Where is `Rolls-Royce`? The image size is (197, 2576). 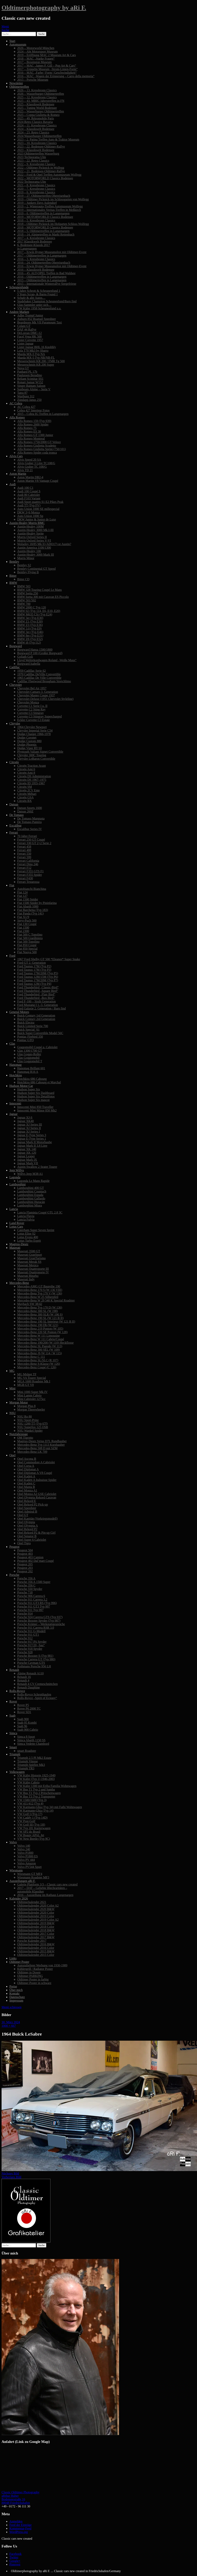
Rolls-Royce is located at coordinates (17, 1691).